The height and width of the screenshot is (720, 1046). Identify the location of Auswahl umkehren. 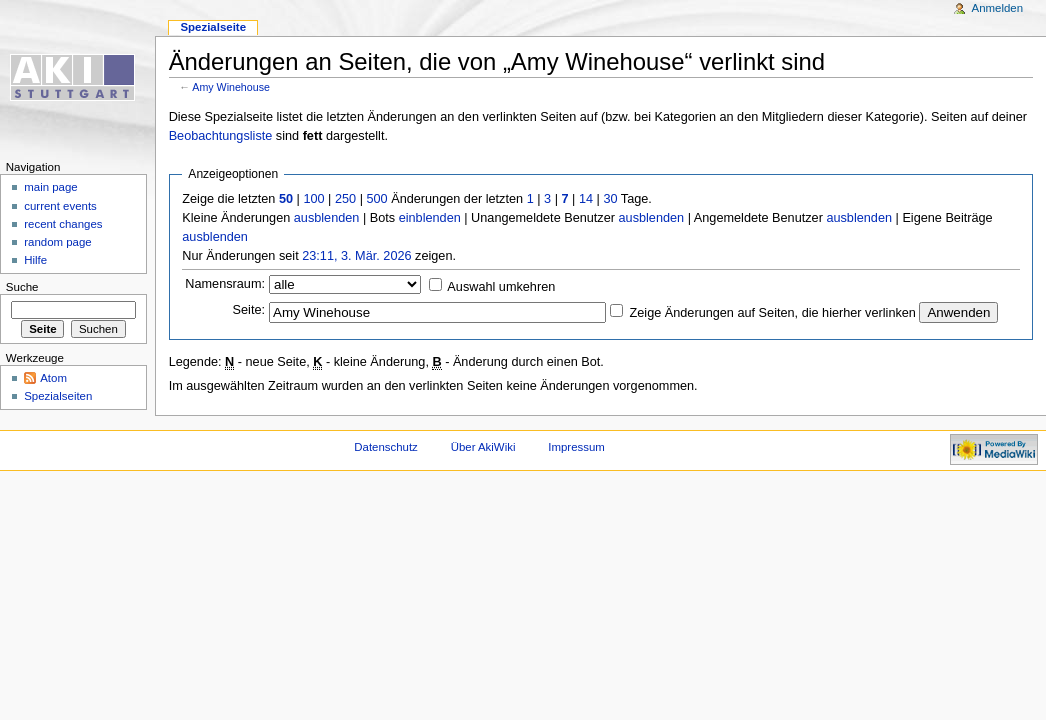
(501, 287).